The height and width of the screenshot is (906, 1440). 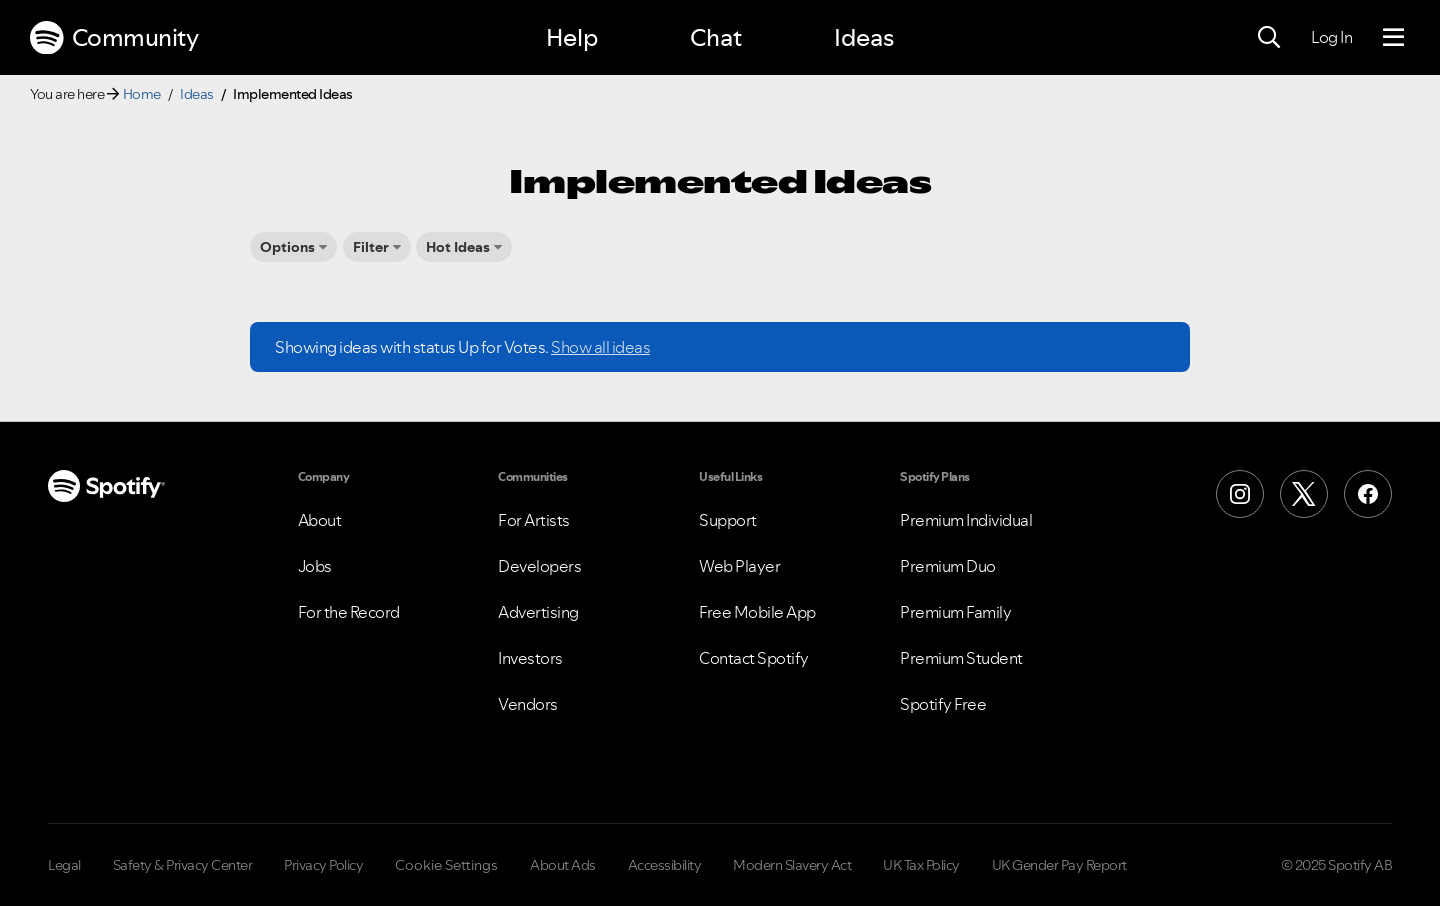 What do you see at coordinates (754, 658) in the screenshot?
I see `Contact Spotify` at bounding box center [754, 658].